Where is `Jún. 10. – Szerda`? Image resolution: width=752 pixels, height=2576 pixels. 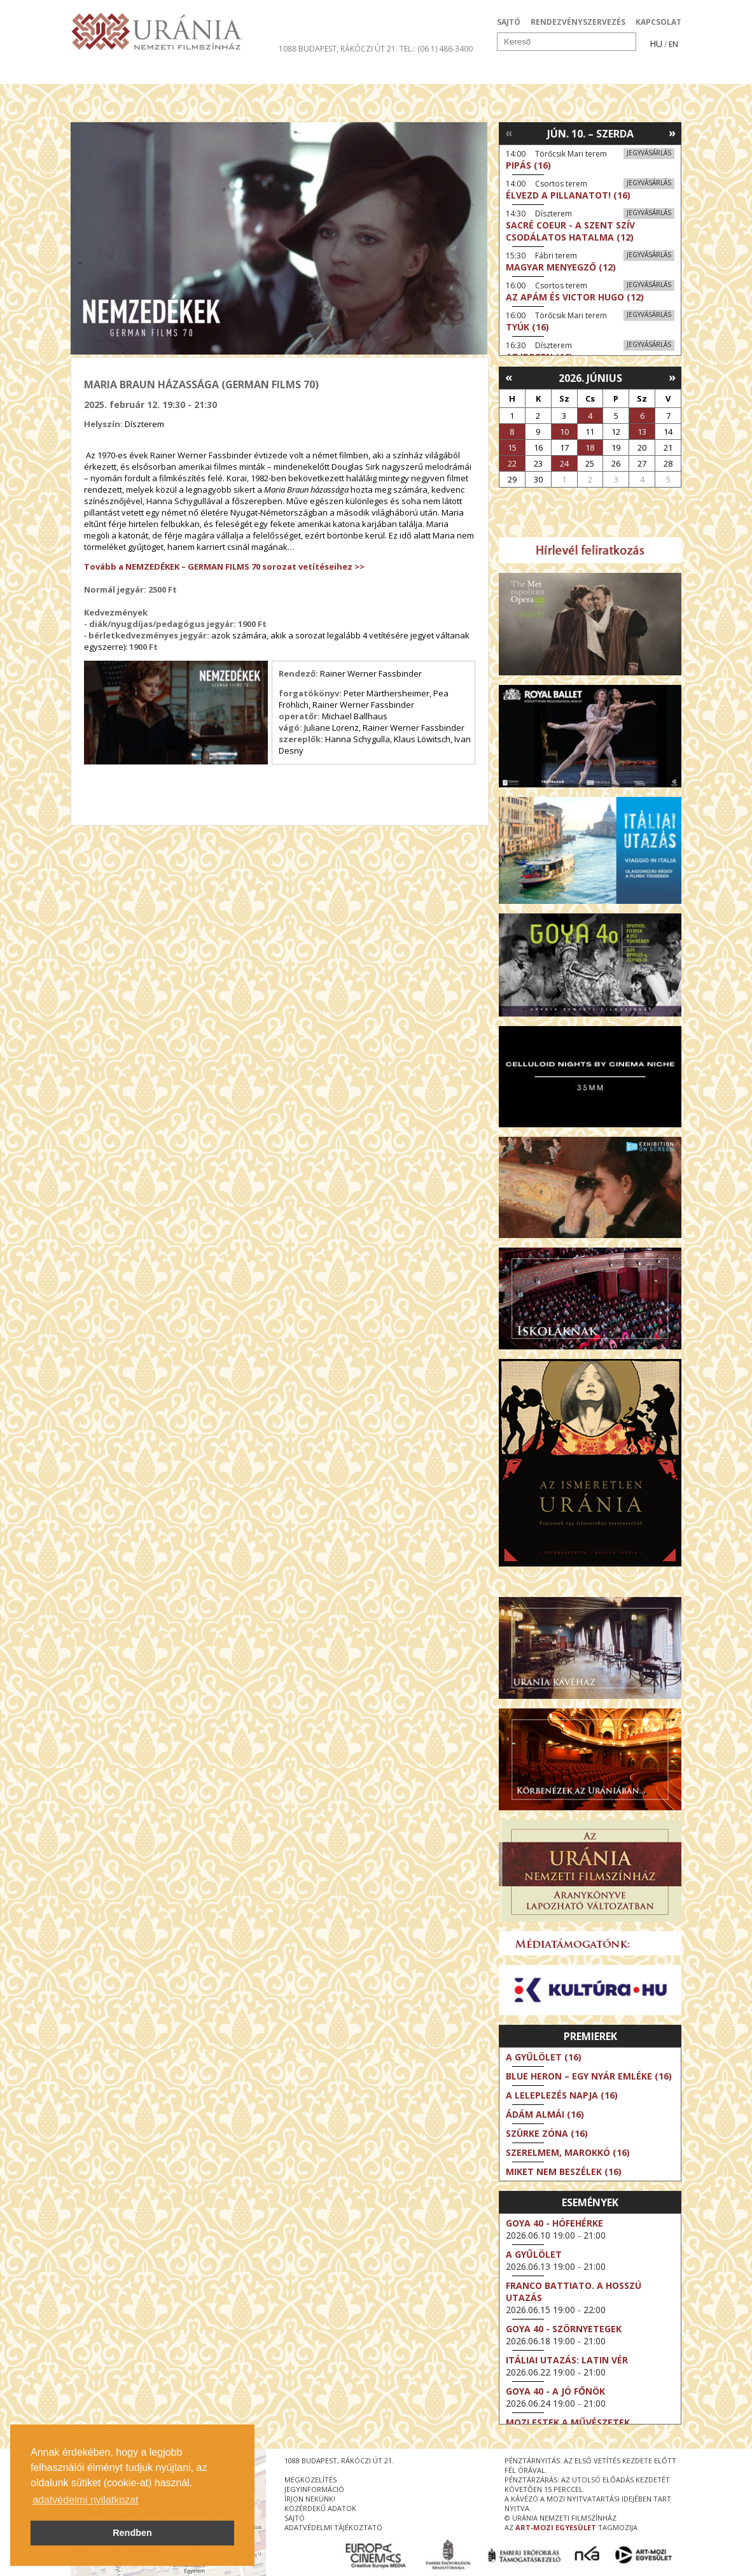 Jún. 10. – Szerda is located at coordinates (590, 134).